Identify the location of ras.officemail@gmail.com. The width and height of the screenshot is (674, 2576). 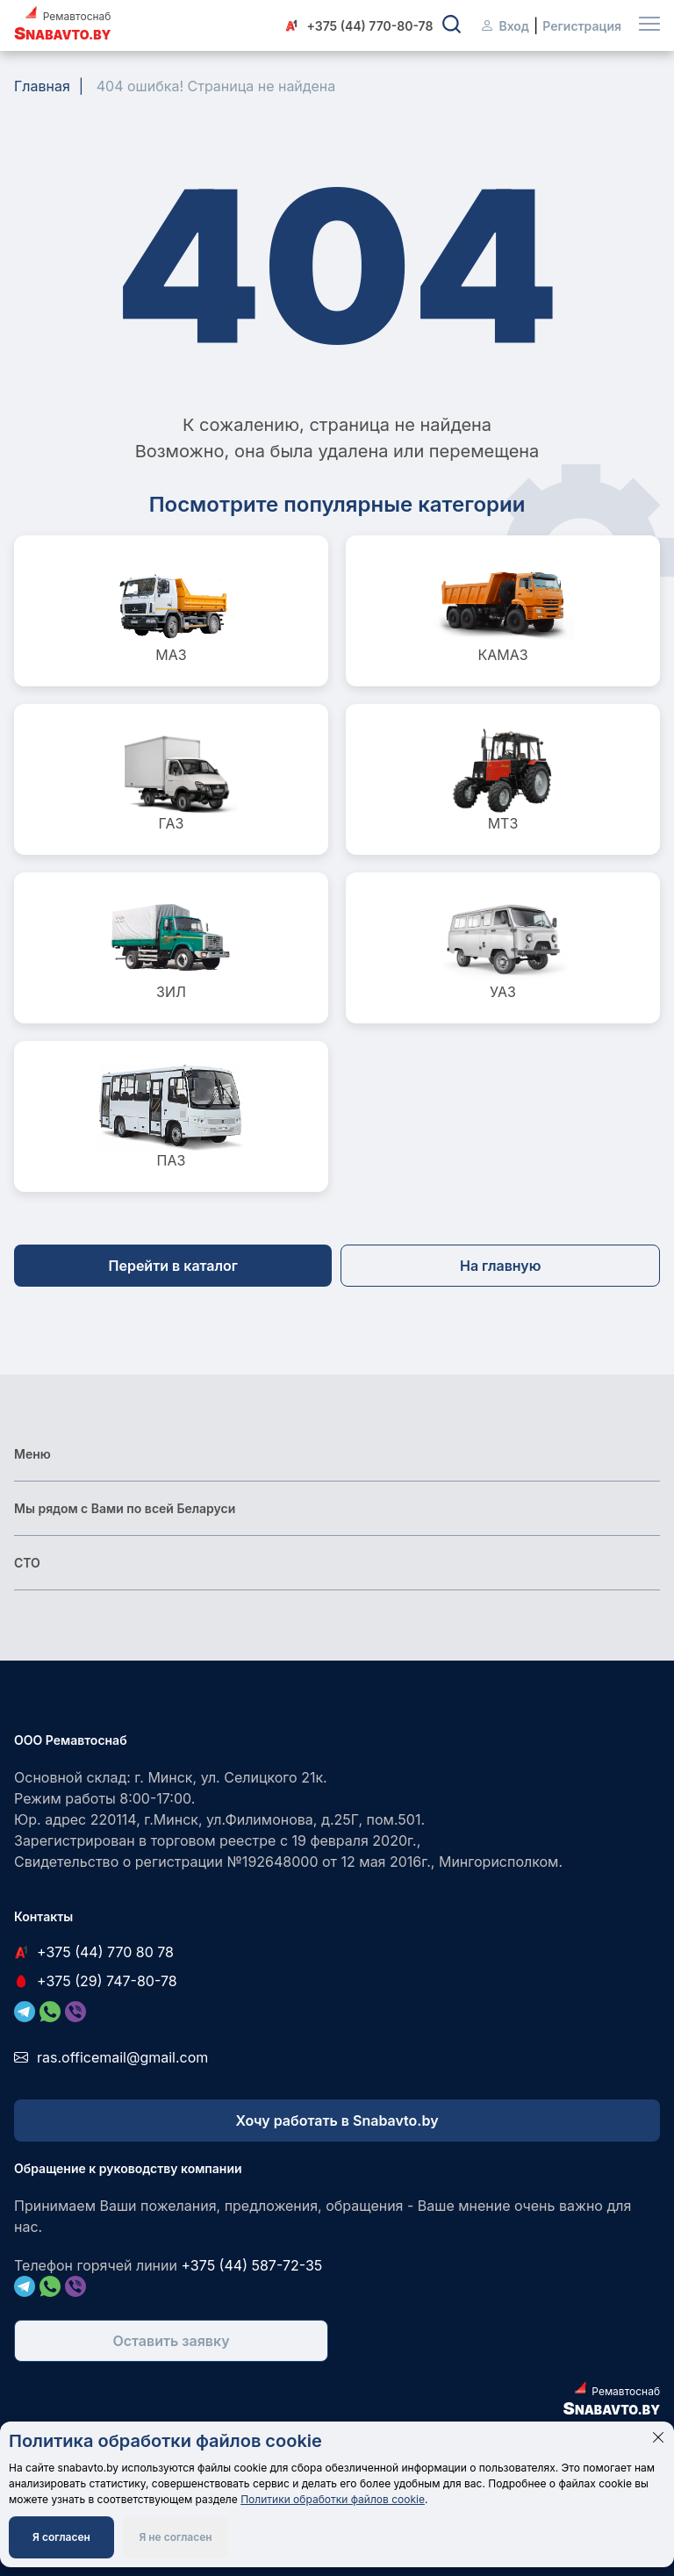
(111, 2057).